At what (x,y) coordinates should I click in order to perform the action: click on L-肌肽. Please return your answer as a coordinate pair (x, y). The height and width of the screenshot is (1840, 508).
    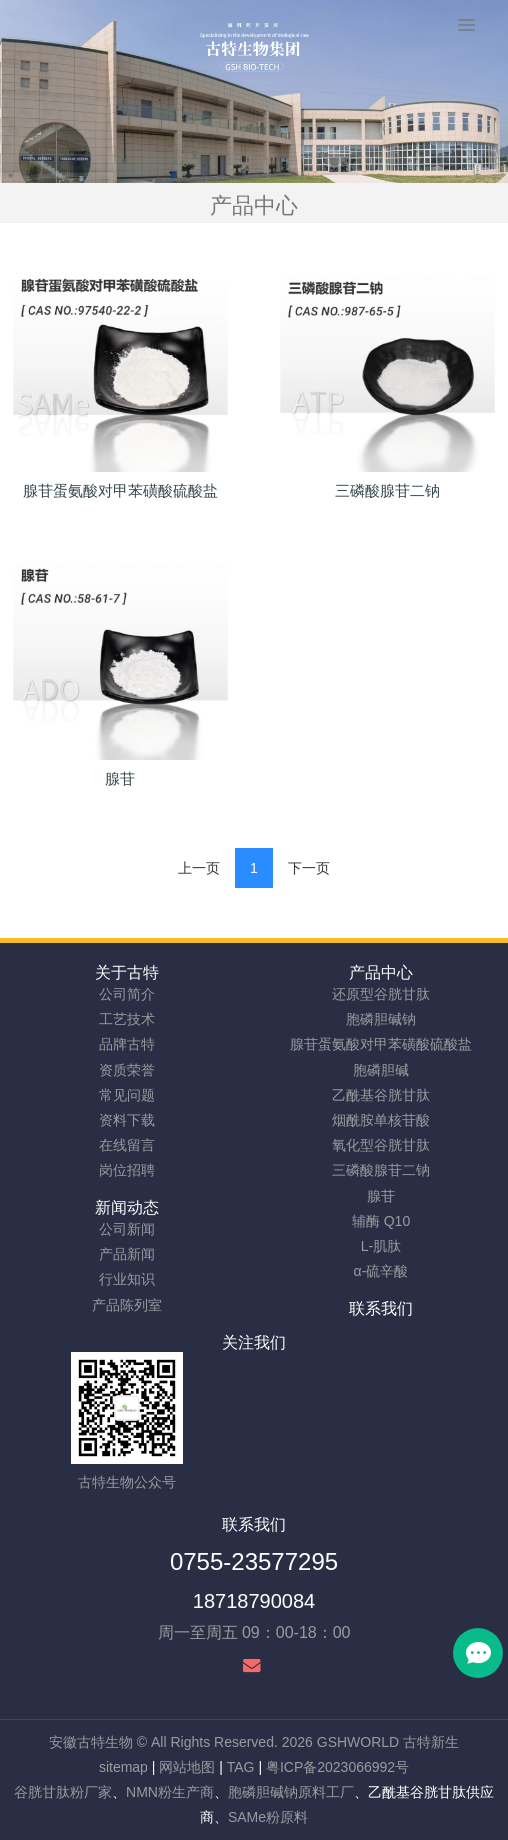
    Looking at the image, I should click on (381, 1246).